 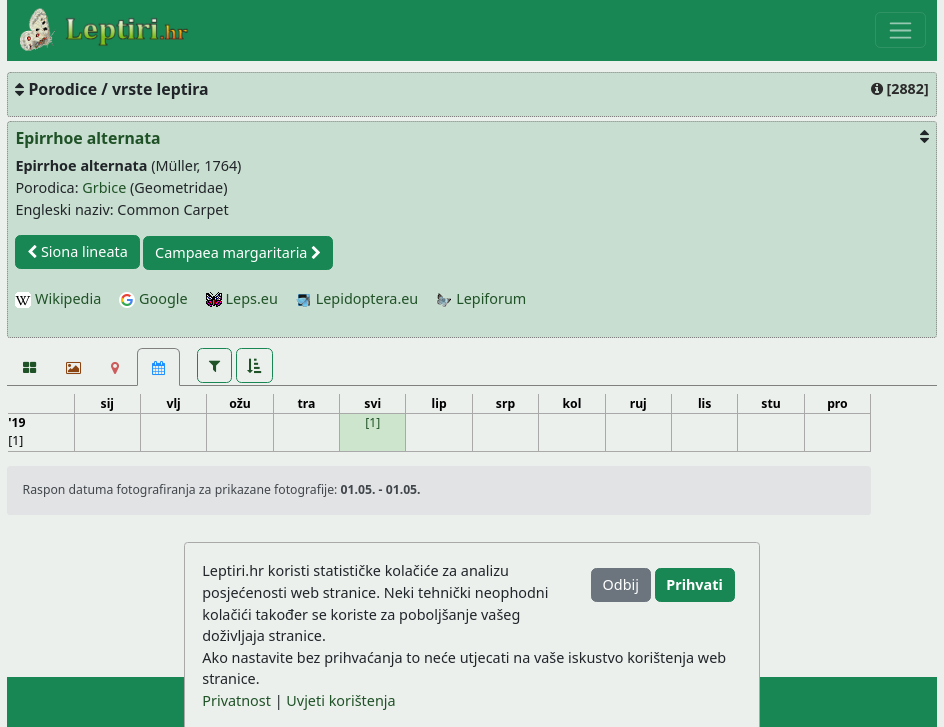 What do you see at coordinates (236, 700) in the screenshot?
I see `Privatnost` at bounding box center [236, 700].